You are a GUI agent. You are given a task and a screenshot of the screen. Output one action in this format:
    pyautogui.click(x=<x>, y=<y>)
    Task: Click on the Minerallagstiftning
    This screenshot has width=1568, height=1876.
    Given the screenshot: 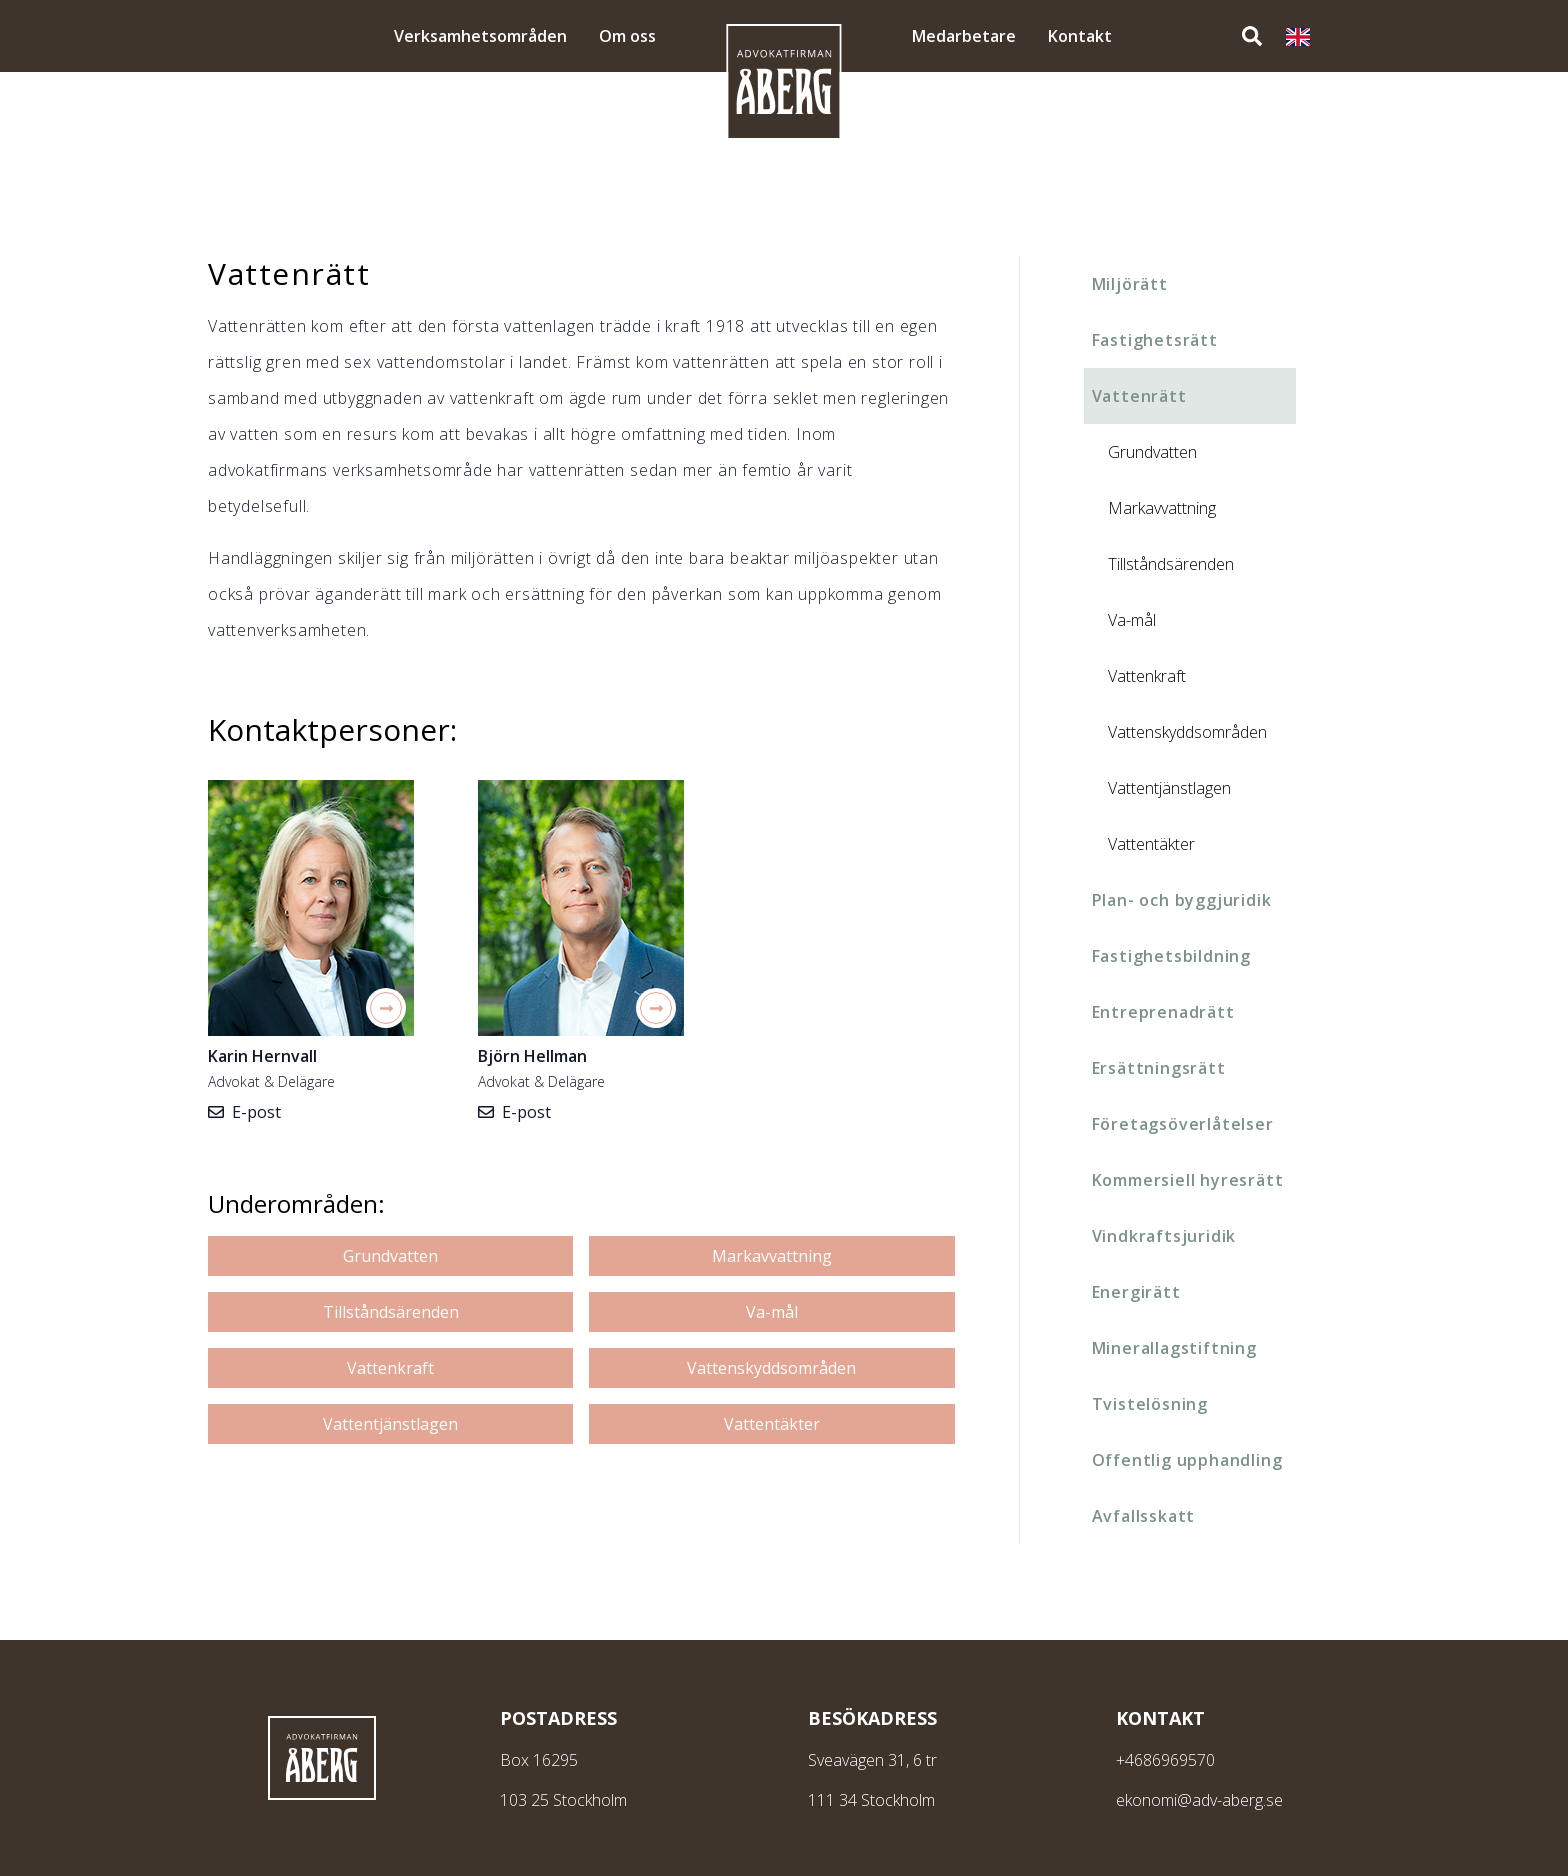 What is the action you would take?
    pyautogui.click(x=1174, y=1348)
    